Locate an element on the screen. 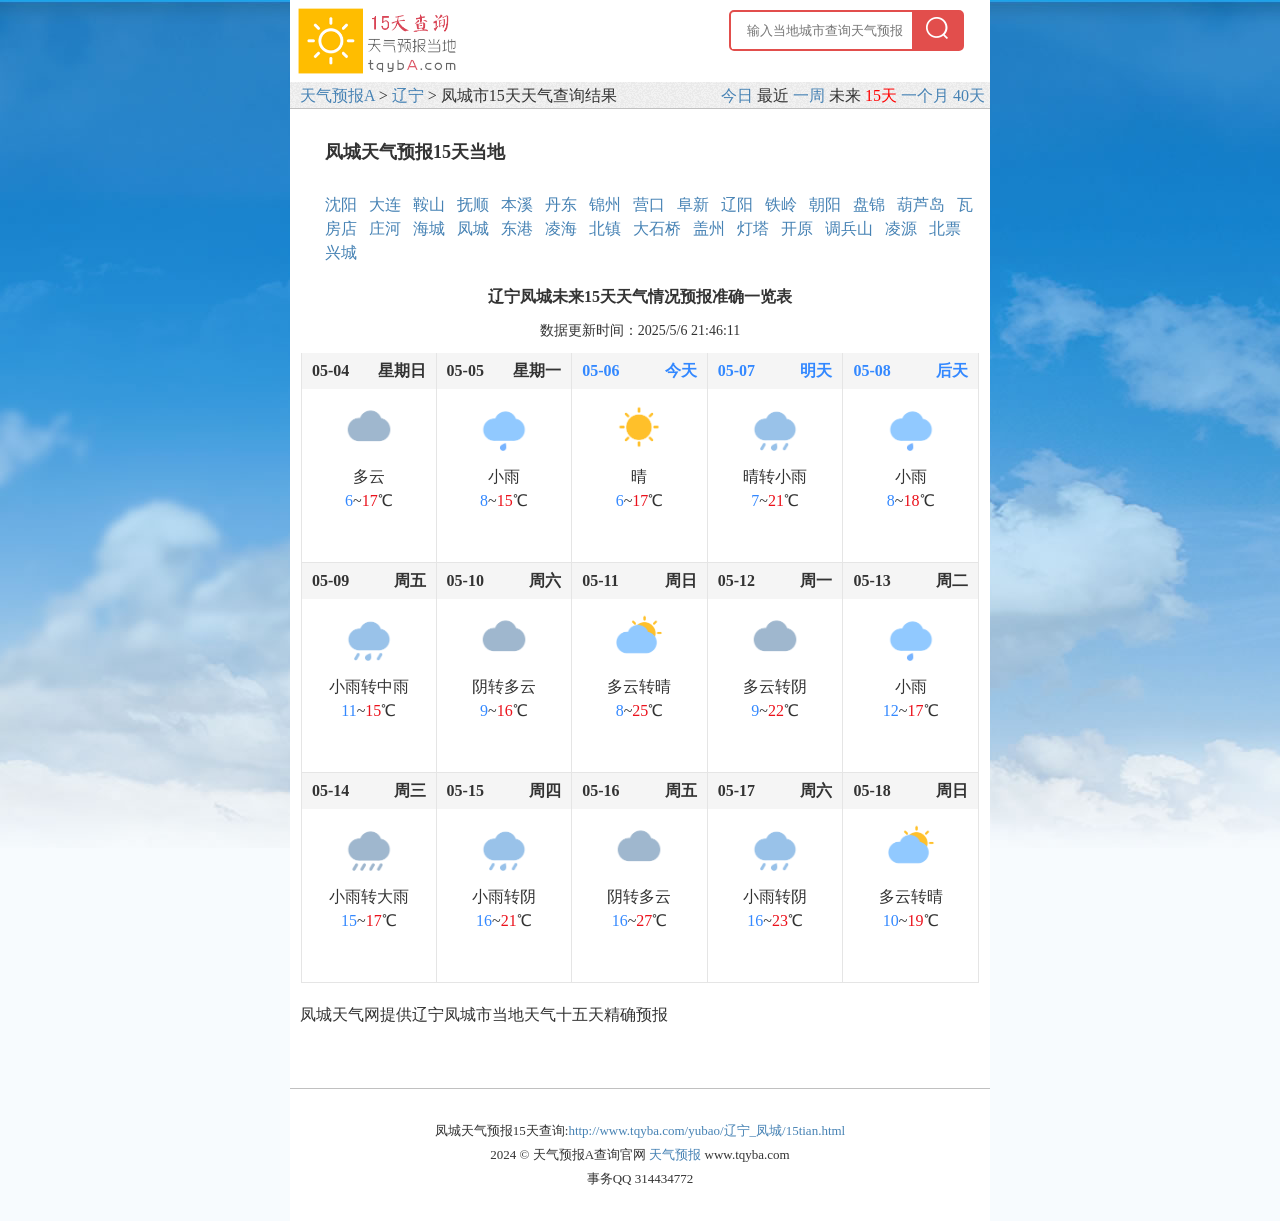  灯塔 is located at coordinates (753, 228).